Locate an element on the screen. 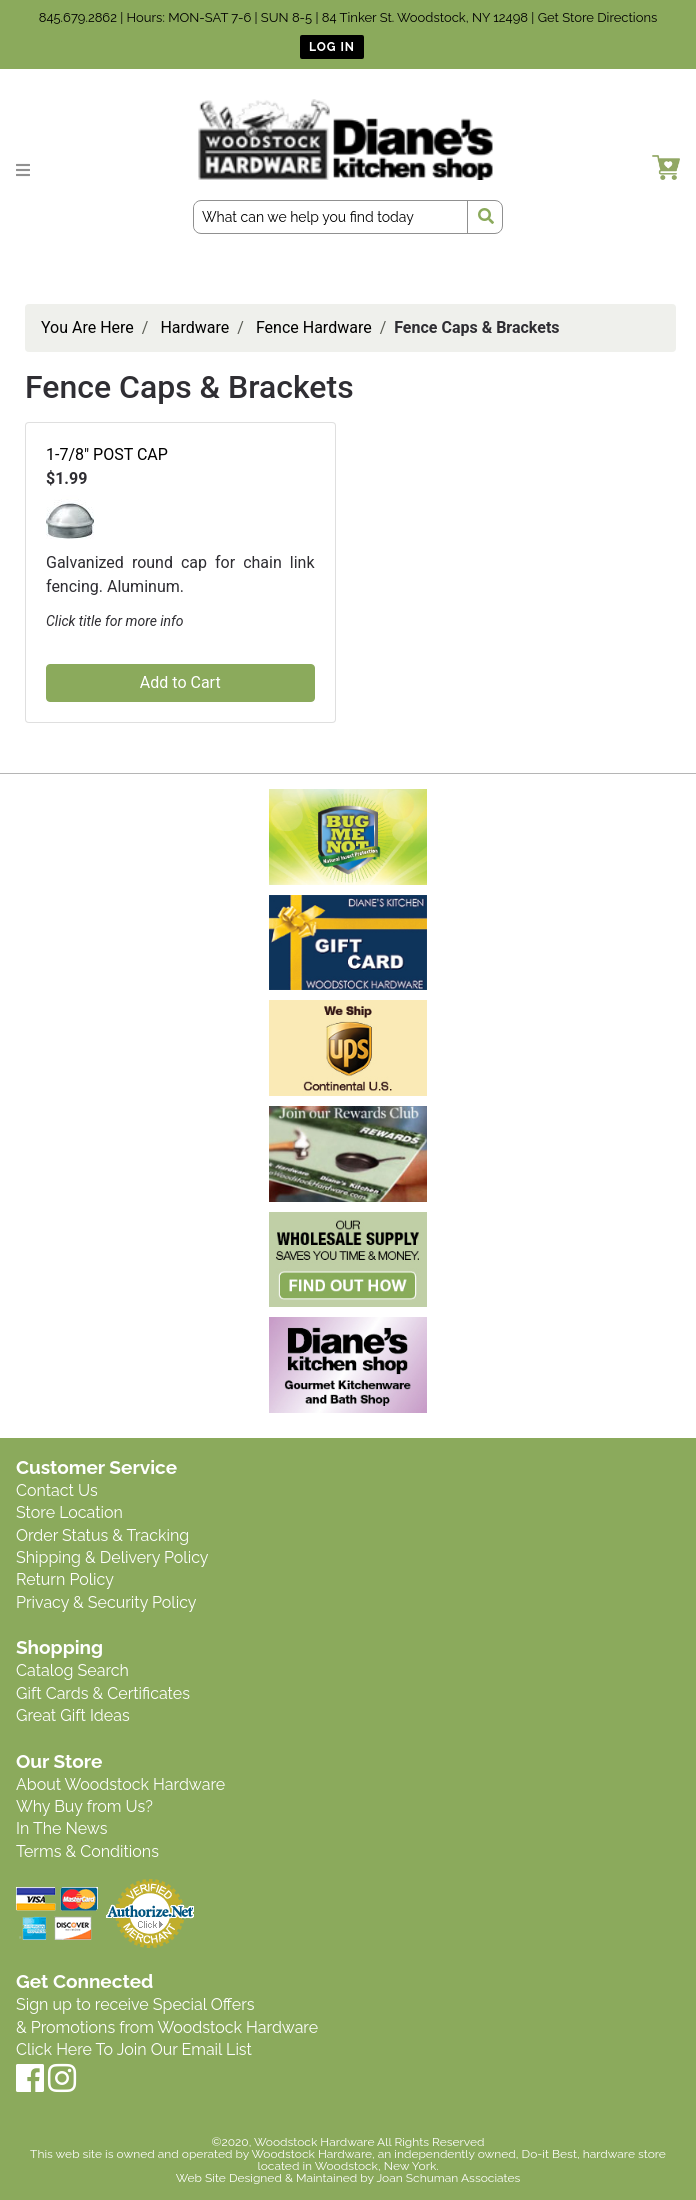  Order Status & Tracking is located at coordinates (102, 1535).